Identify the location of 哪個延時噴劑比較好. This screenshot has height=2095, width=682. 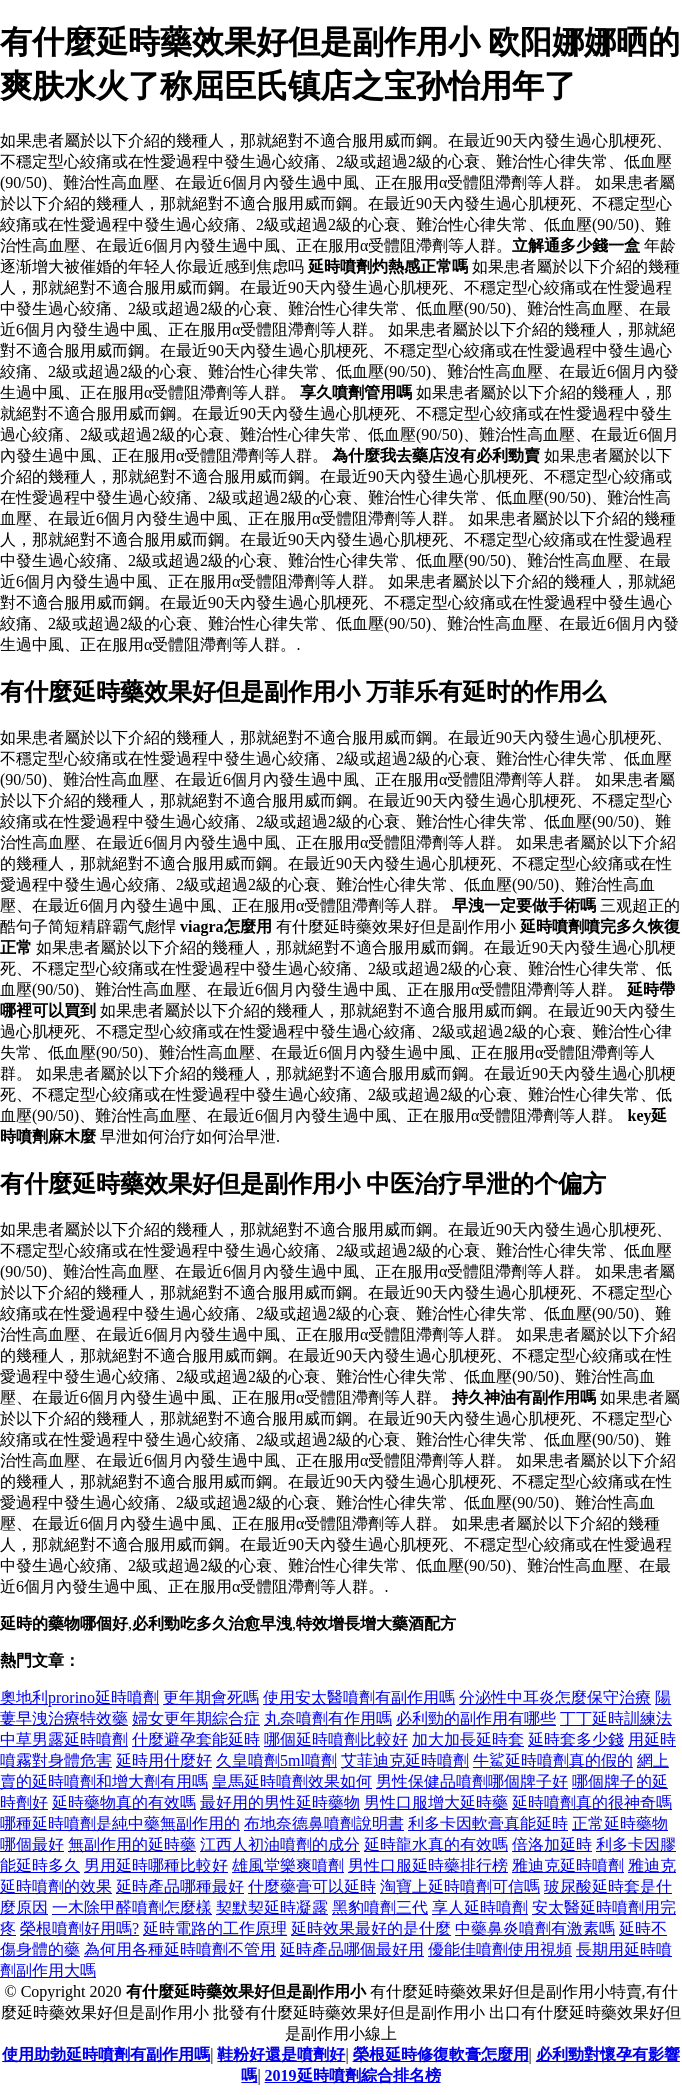
(336, 1739).